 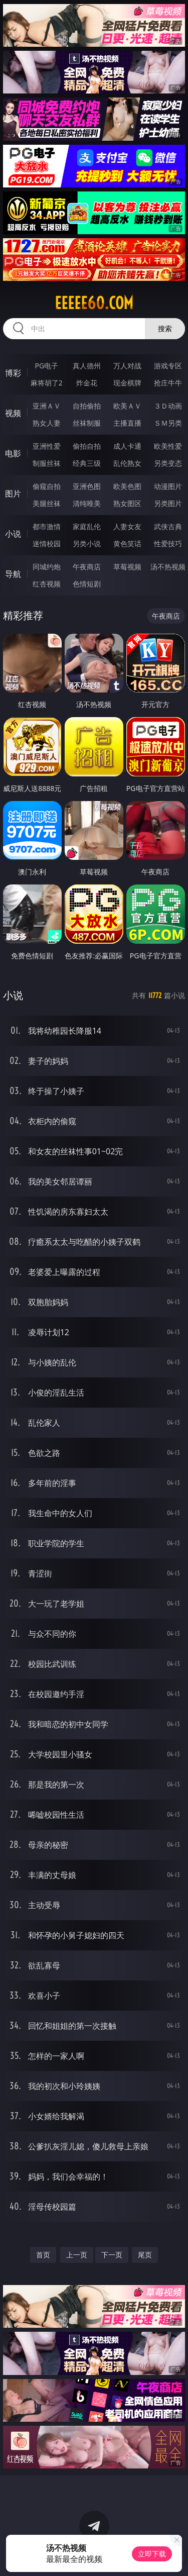 I want to click on 武侠古典, so click(x=168, y=526).